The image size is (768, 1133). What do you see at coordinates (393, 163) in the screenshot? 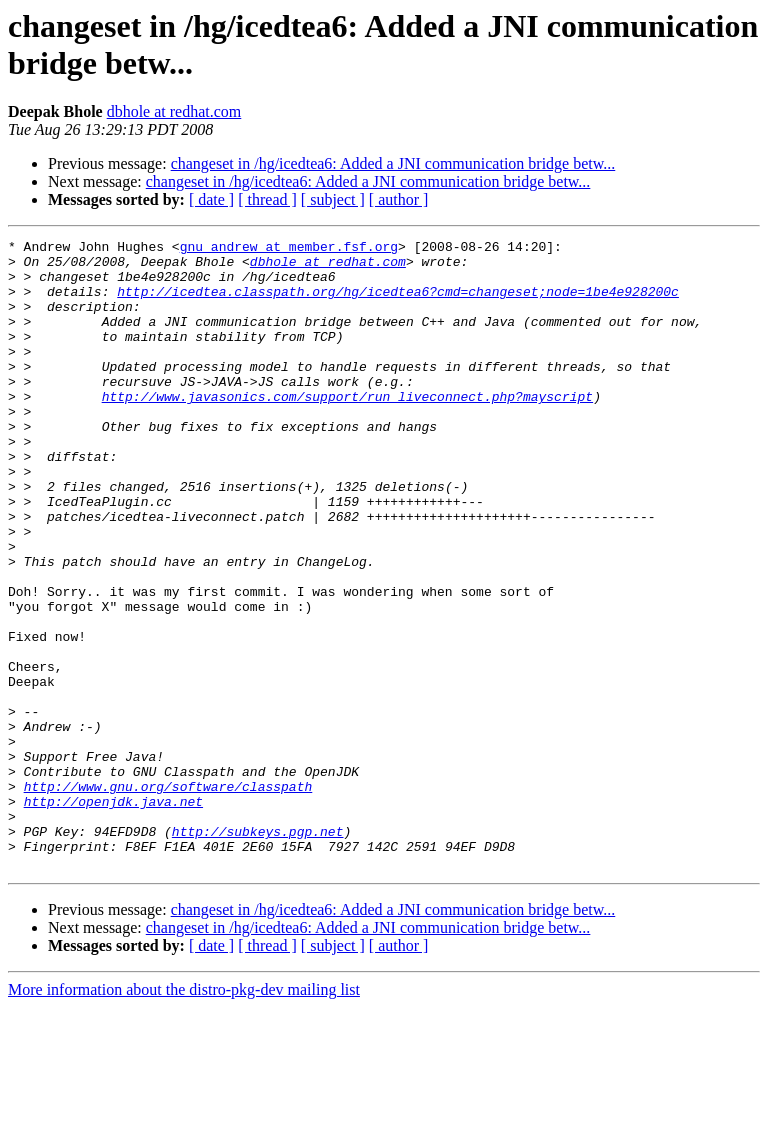
I see `changeset in /hg/icedtea6: Added a JNI communication bridge betw...` at bounding box center [393, 163].